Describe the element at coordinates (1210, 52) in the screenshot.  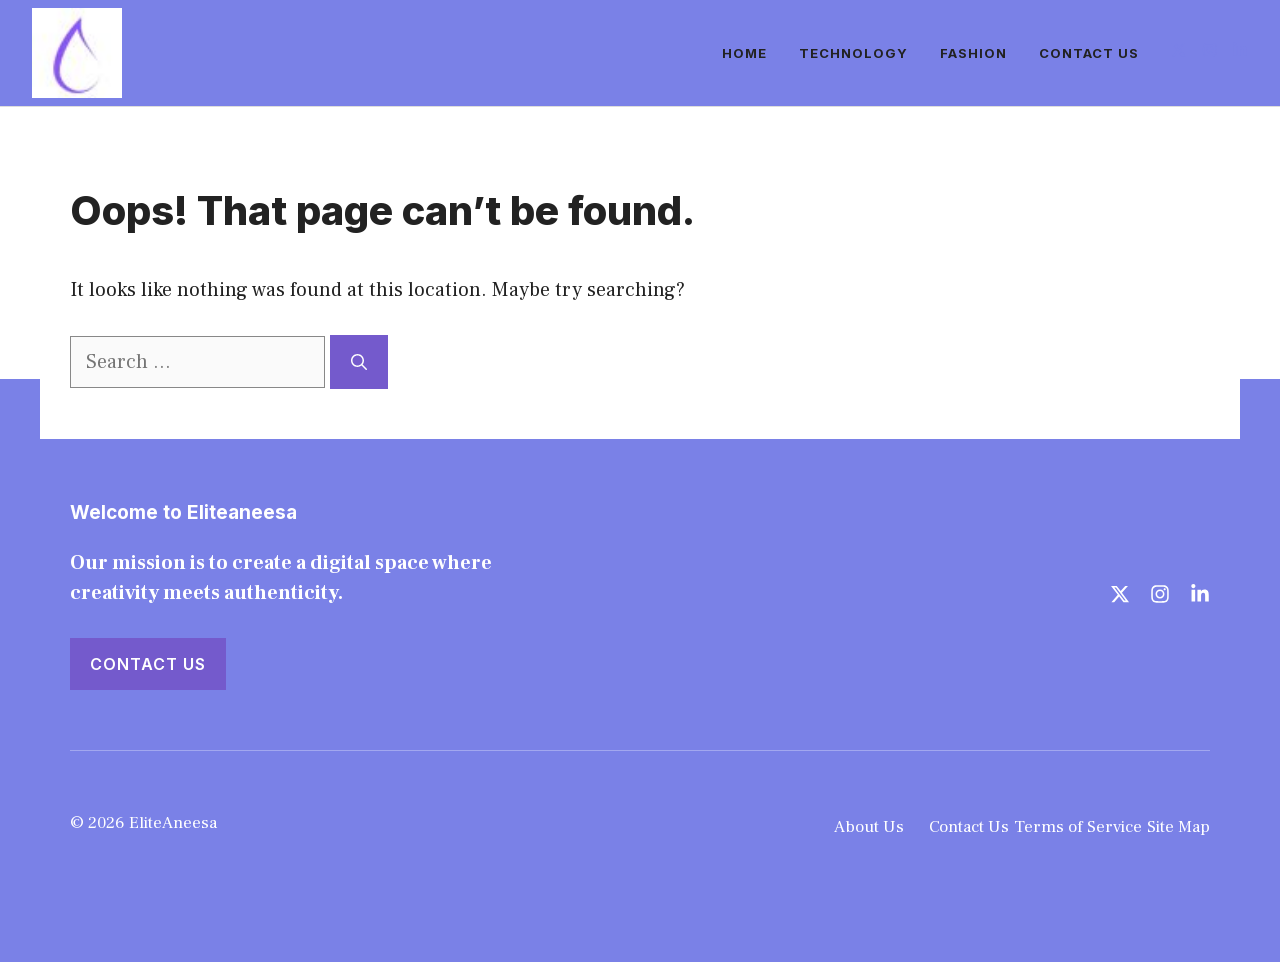
I see `[Follow us on Instagram]` at that location.